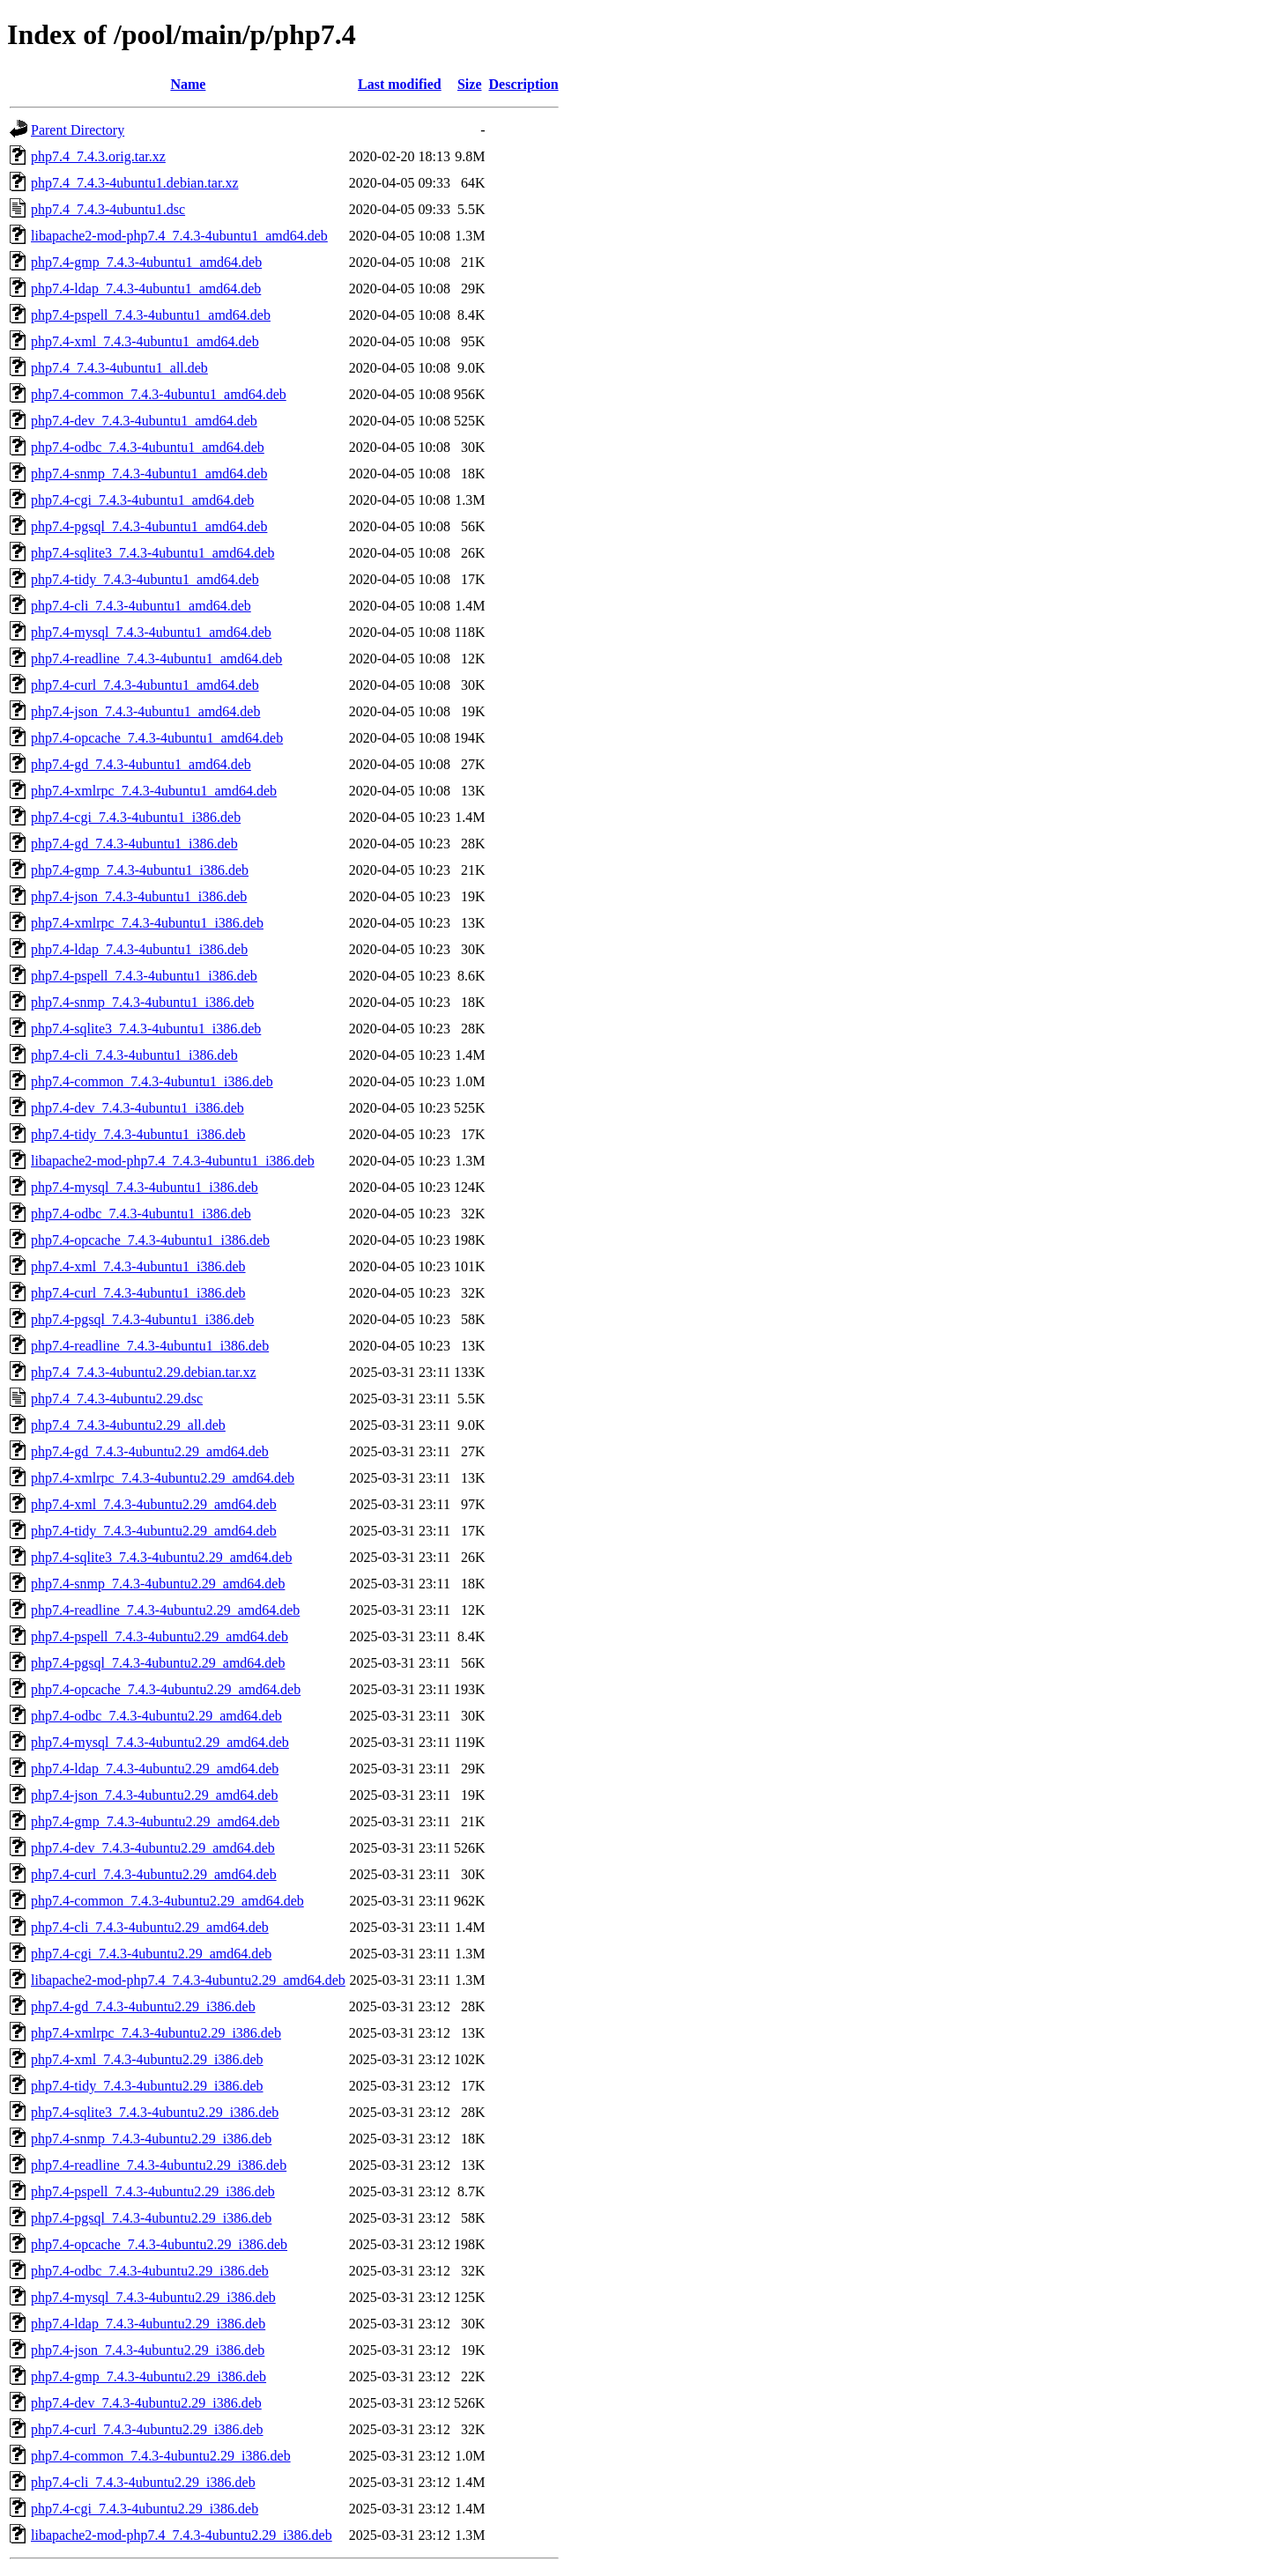 This screenshot has height=2576, width=1269. I want to click on php7.4-pspell_7.4.3-4ubuntu2.29_amd64.deb, so click(159, 1636).